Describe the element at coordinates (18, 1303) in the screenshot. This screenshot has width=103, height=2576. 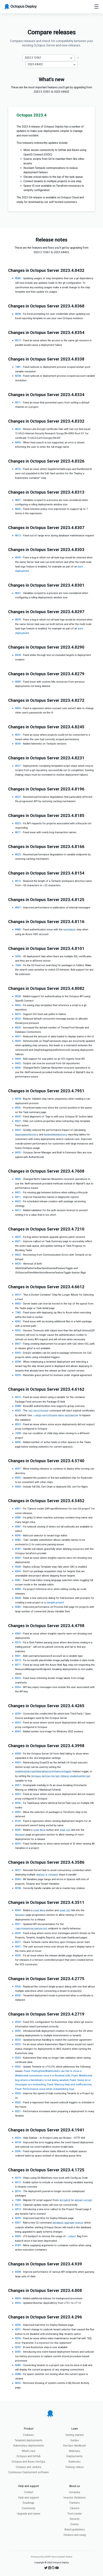
I see `8405` at that location.